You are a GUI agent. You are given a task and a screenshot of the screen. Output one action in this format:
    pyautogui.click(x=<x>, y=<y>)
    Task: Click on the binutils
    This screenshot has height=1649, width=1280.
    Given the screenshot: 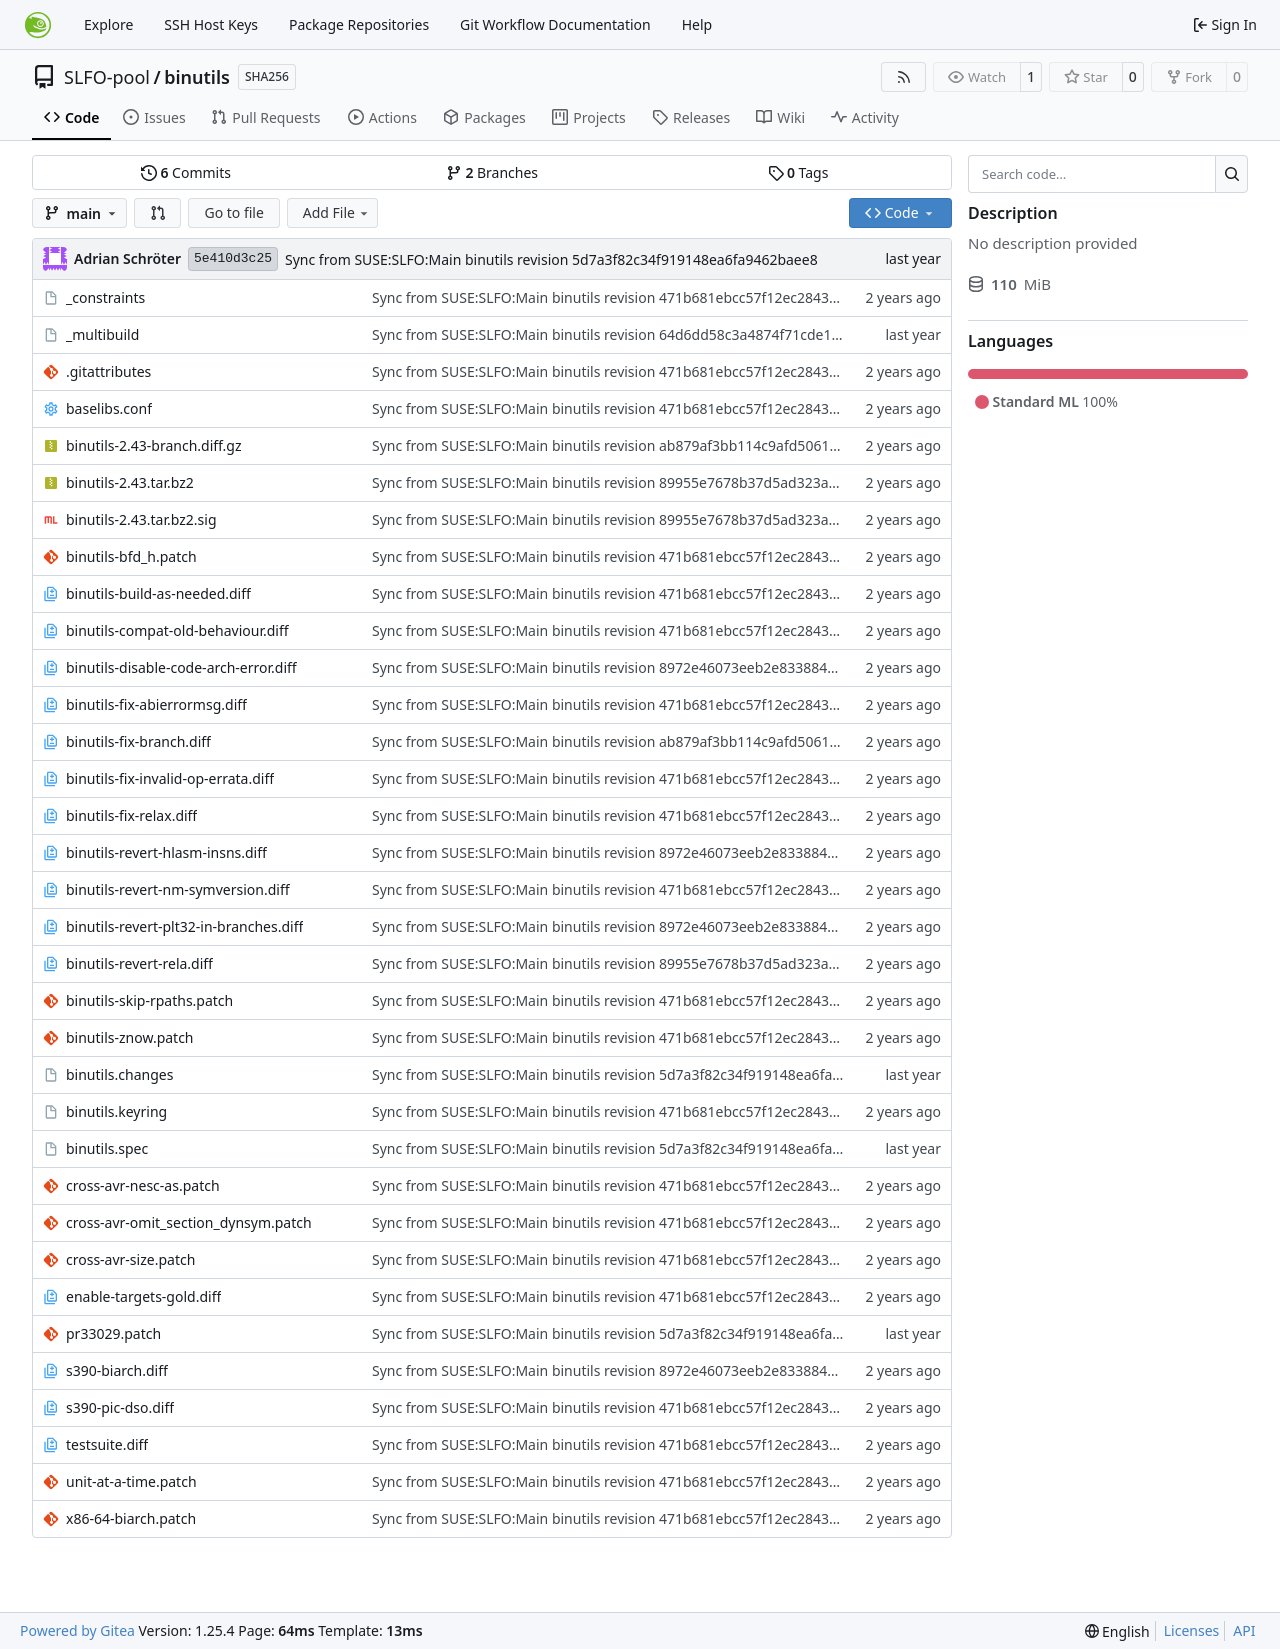 What is the action you would take?
    pyautogui.click(x=197, y=77)
    